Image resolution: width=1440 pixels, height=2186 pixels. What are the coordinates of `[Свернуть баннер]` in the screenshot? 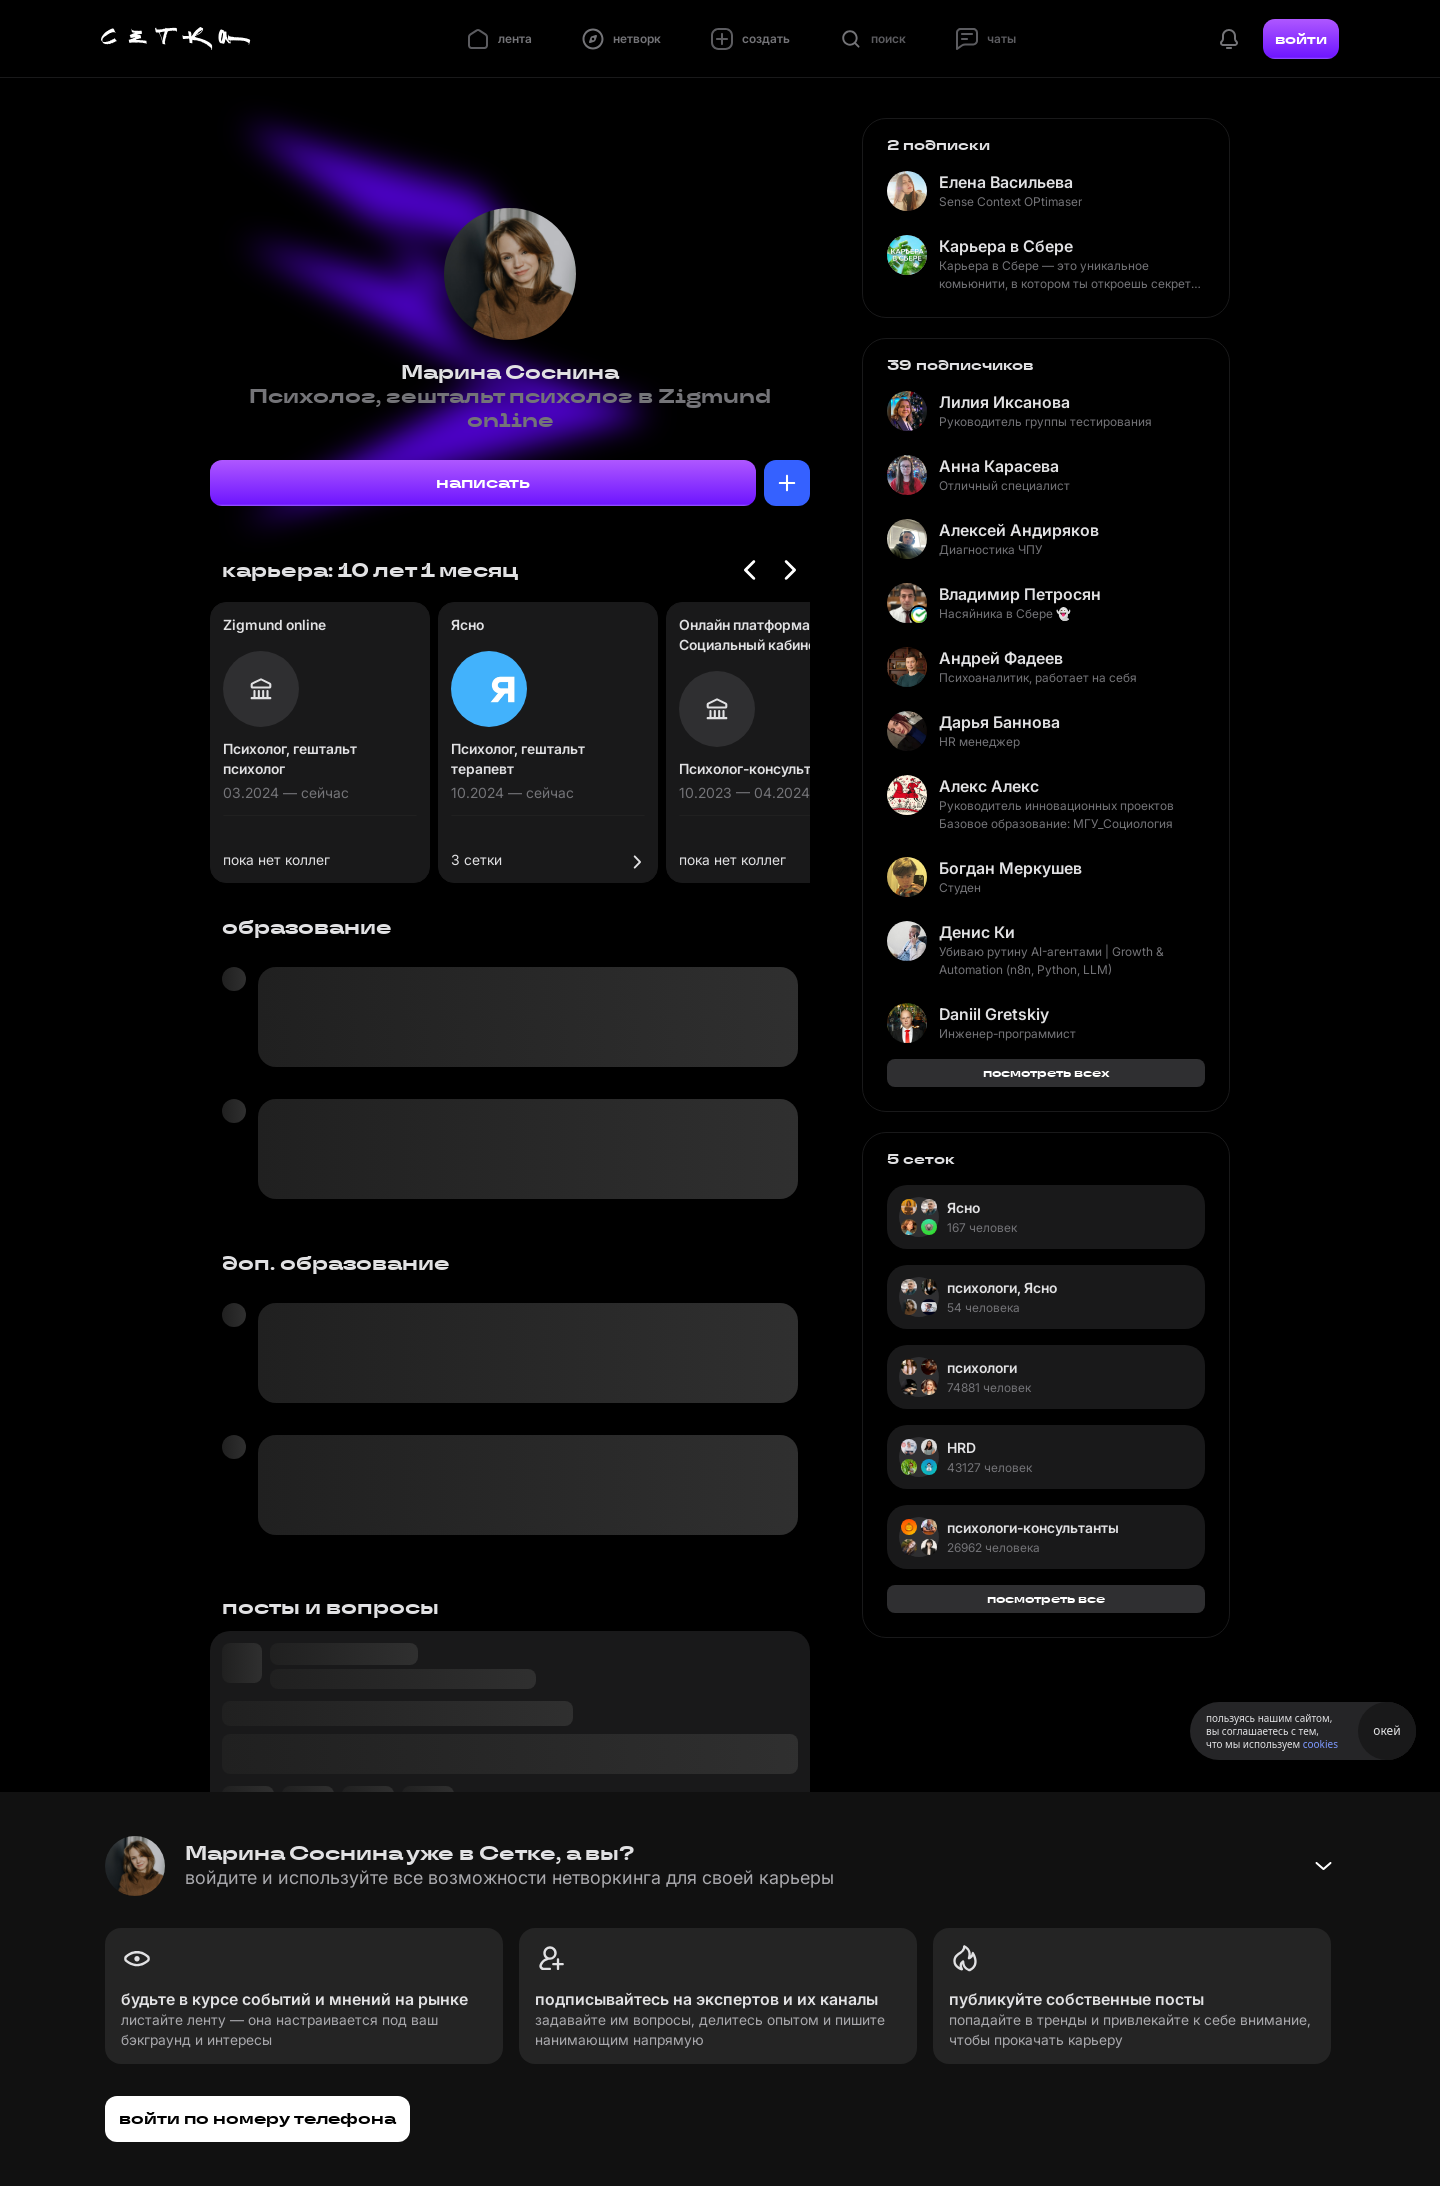 It's located at (1323, 1866).